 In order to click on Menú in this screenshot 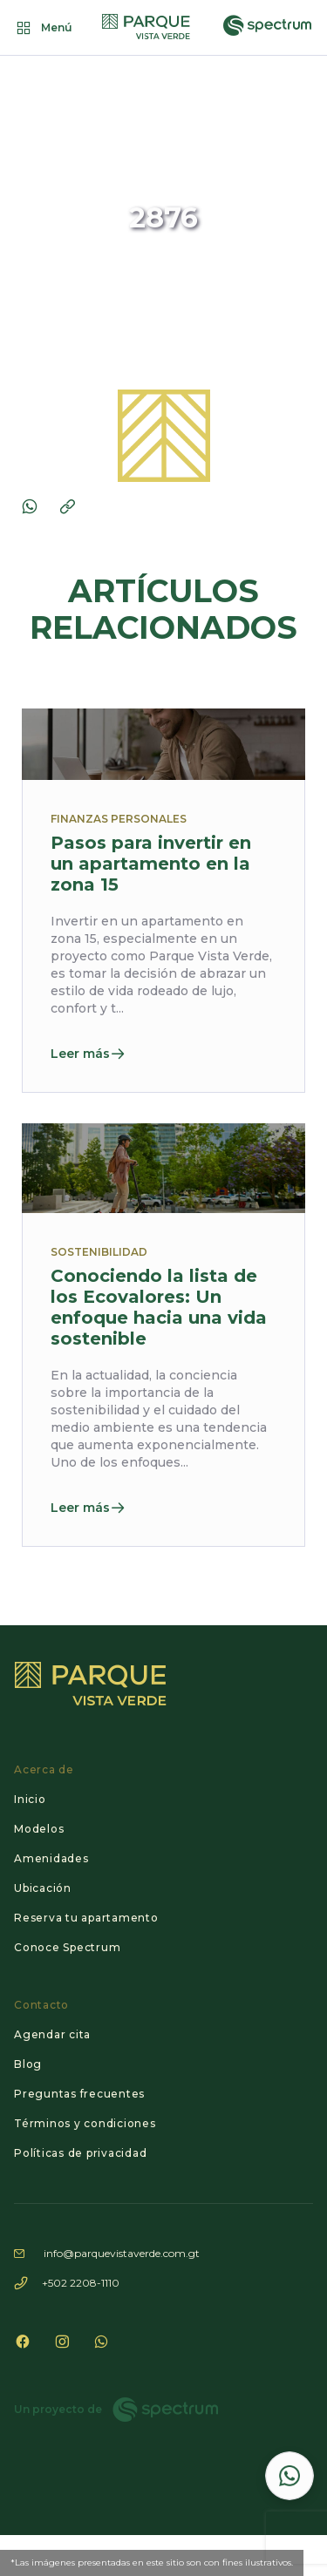, I will do `click(43, 28)`.